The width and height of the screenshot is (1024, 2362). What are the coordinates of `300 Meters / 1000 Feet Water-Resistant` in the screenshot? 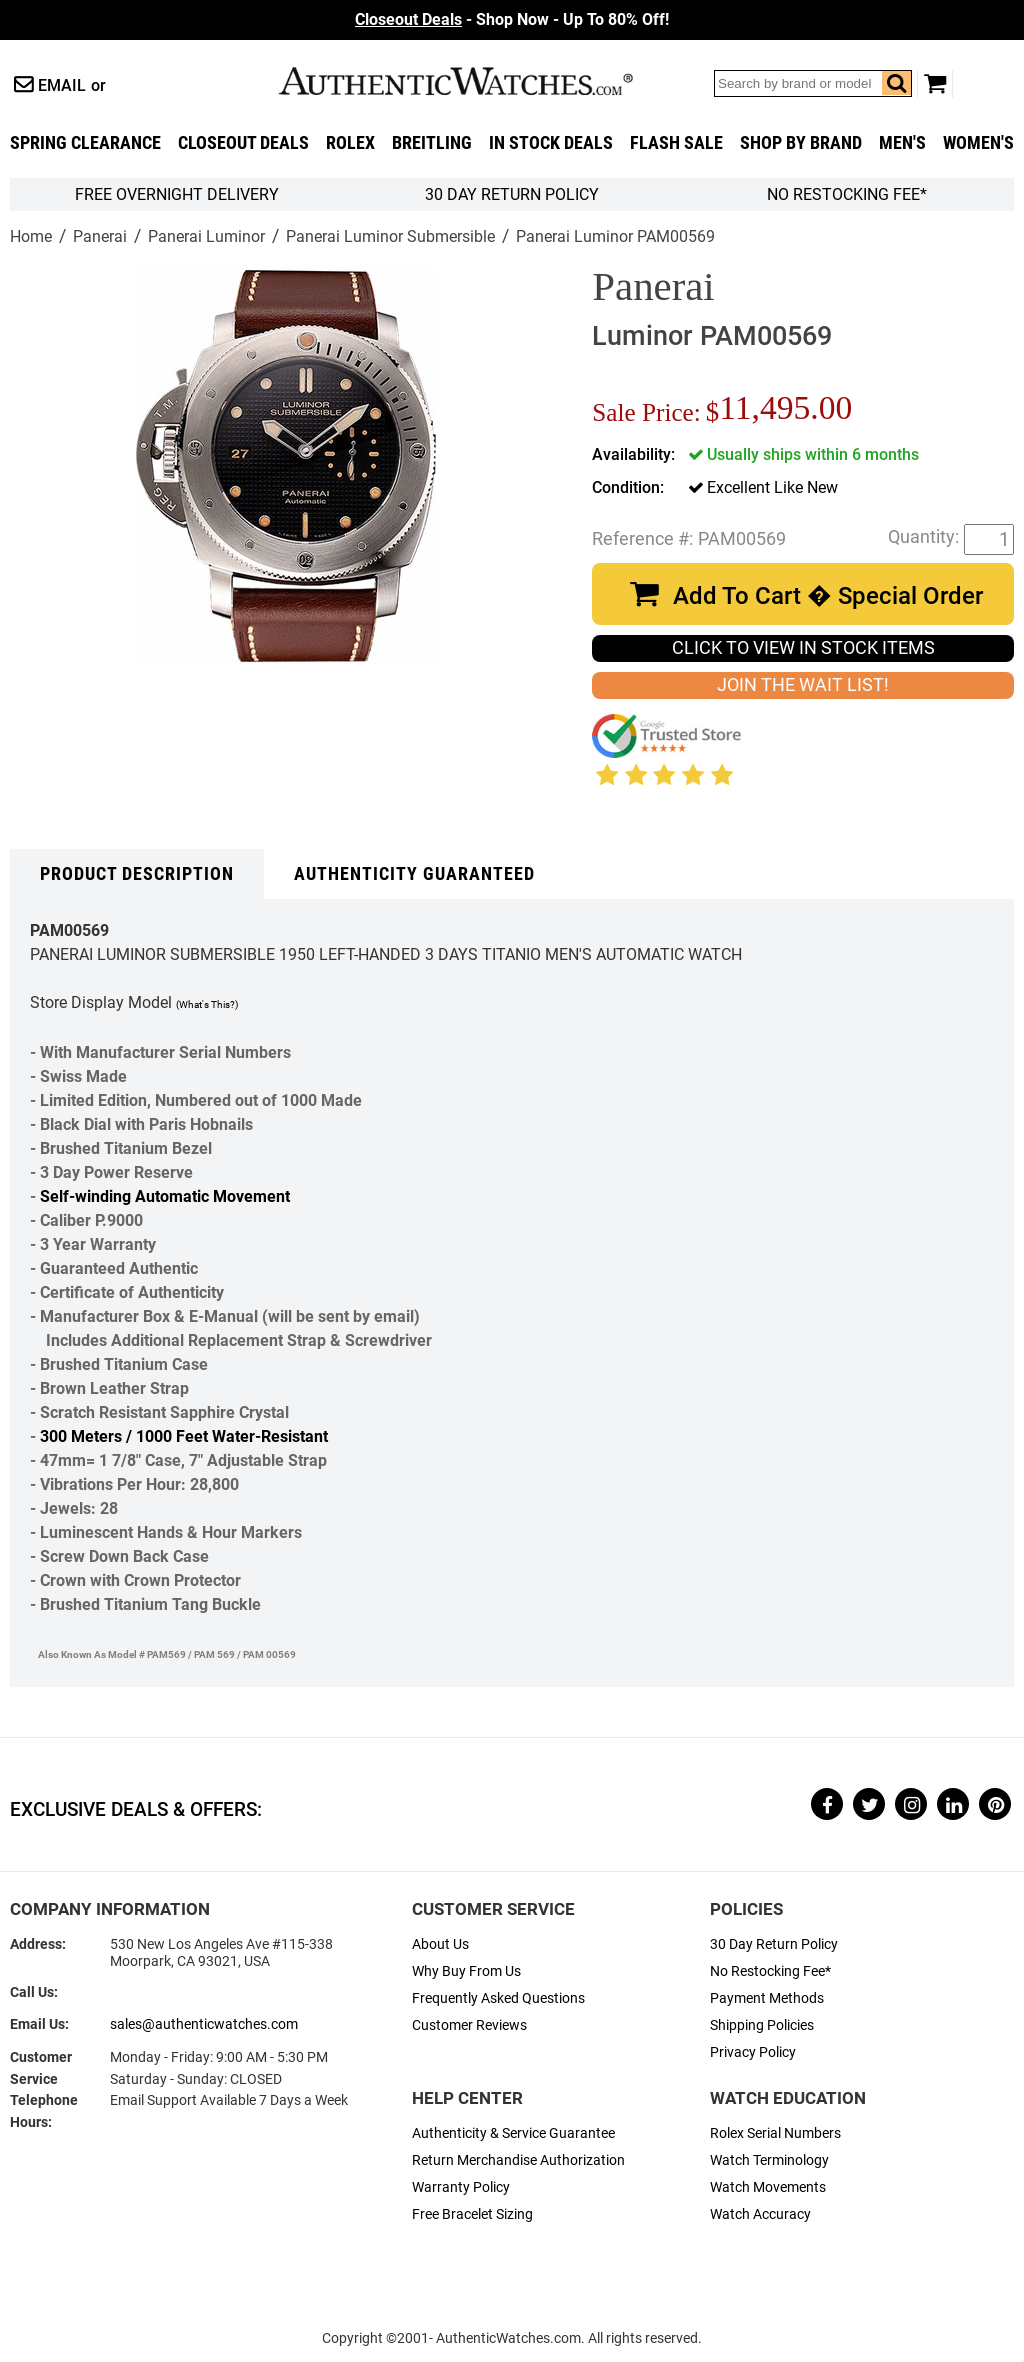 It's located at (184, 1436).